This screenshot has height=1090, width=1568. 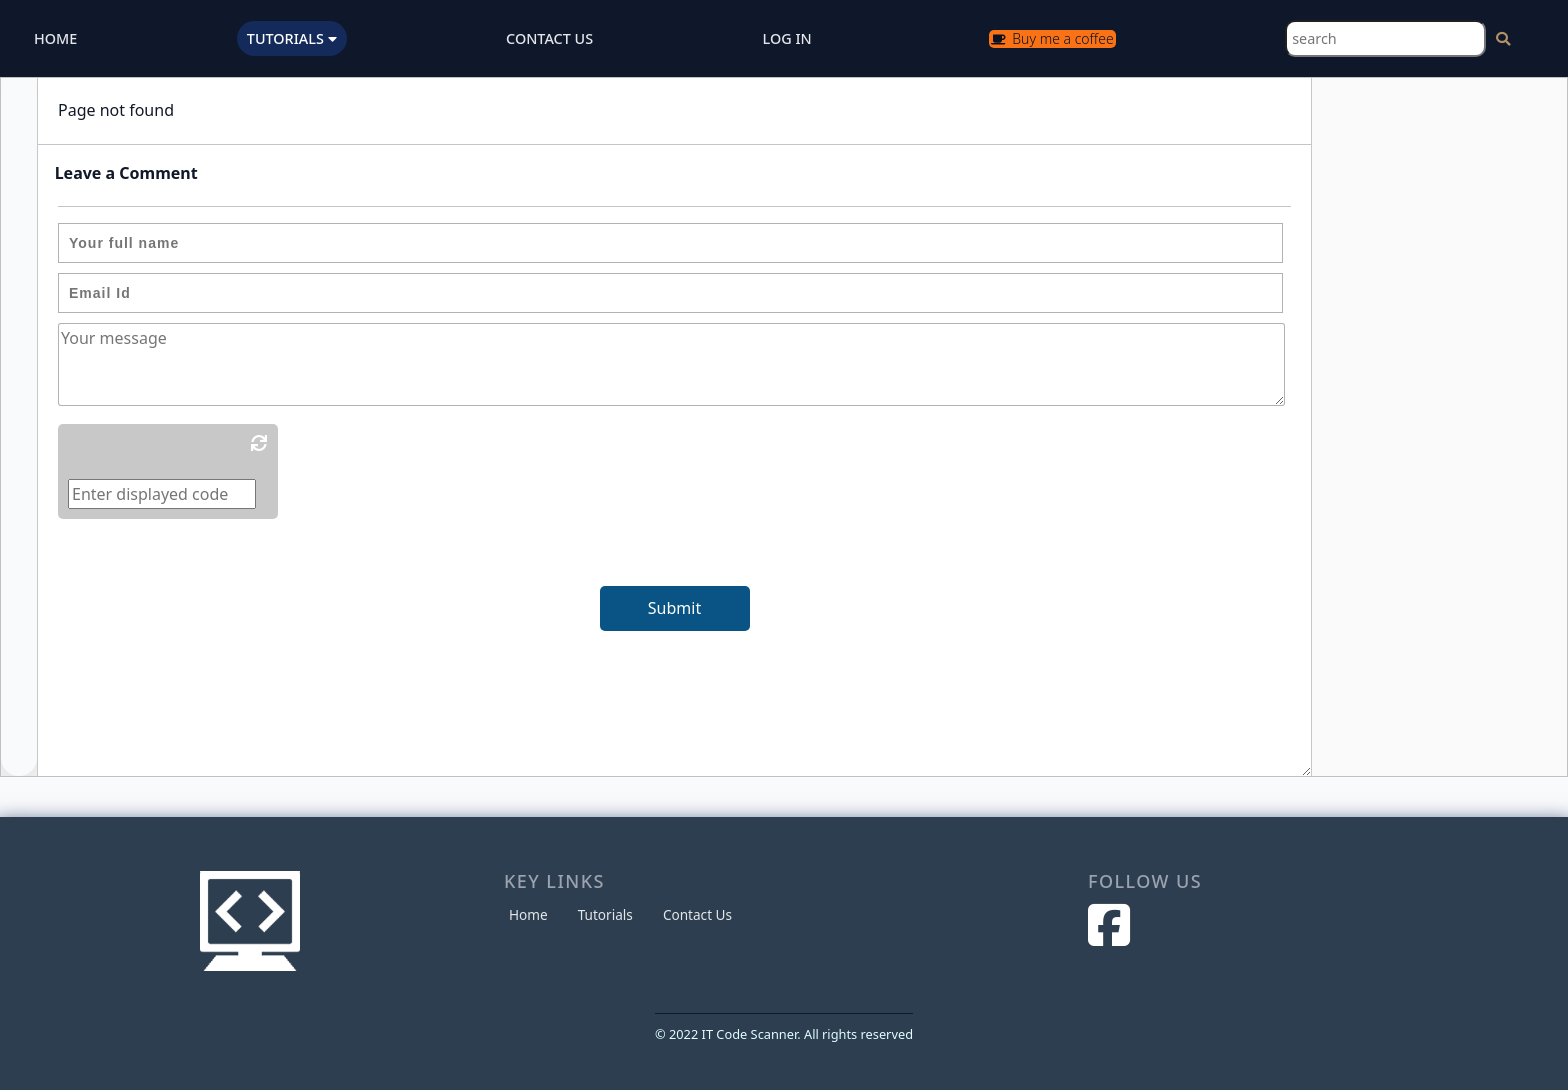 I want to click on CONTACT US, so click(x=549, y=38).